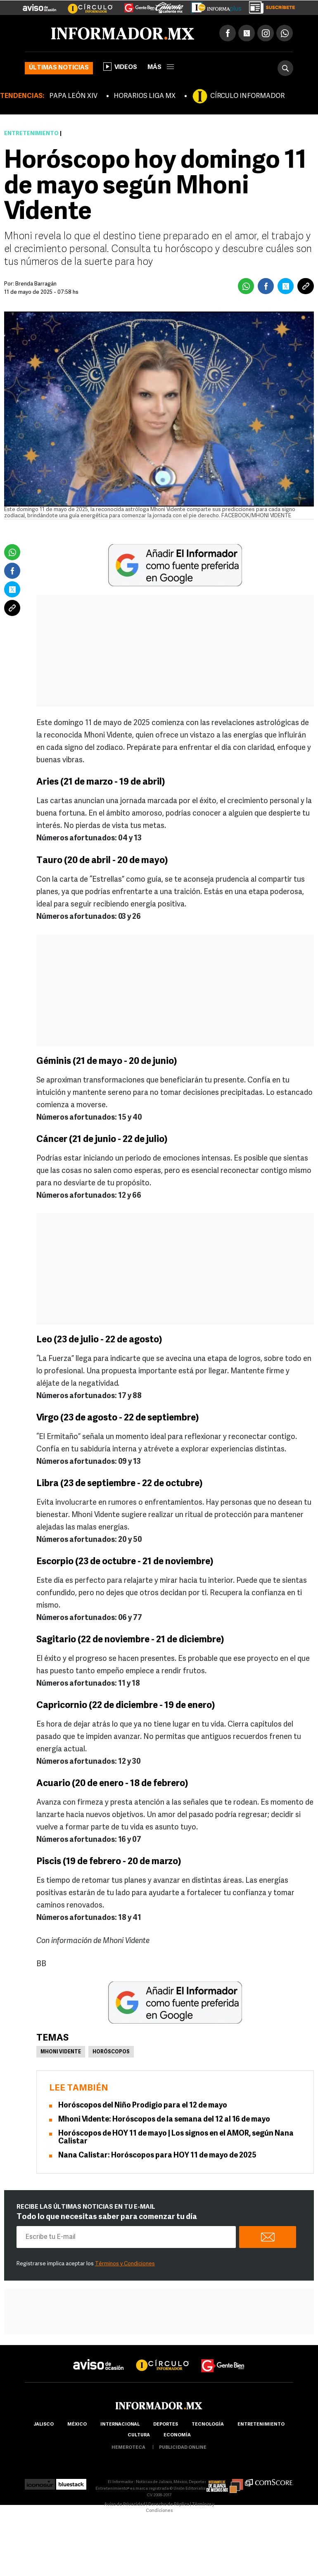  Describe the element at coordinates (111, 2052) in the screenshot. I see `Horóscopos` at that location.